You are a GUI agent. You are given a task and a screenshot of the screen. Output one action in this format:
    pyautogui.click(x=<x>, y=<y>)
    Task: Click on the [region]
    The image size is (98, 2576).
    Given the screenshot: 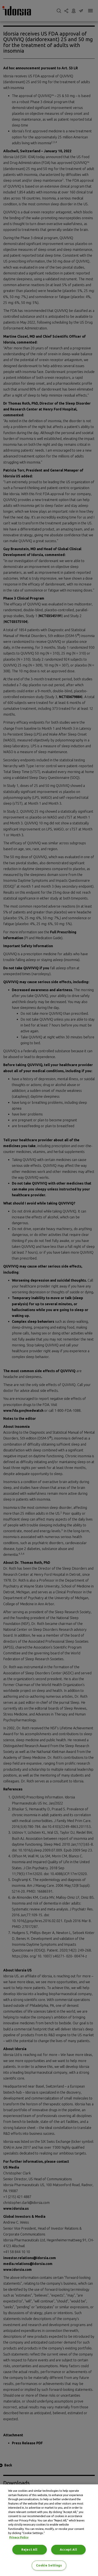 What is the action you would take?
    pyautogui.click(x=49, y=2530)
    